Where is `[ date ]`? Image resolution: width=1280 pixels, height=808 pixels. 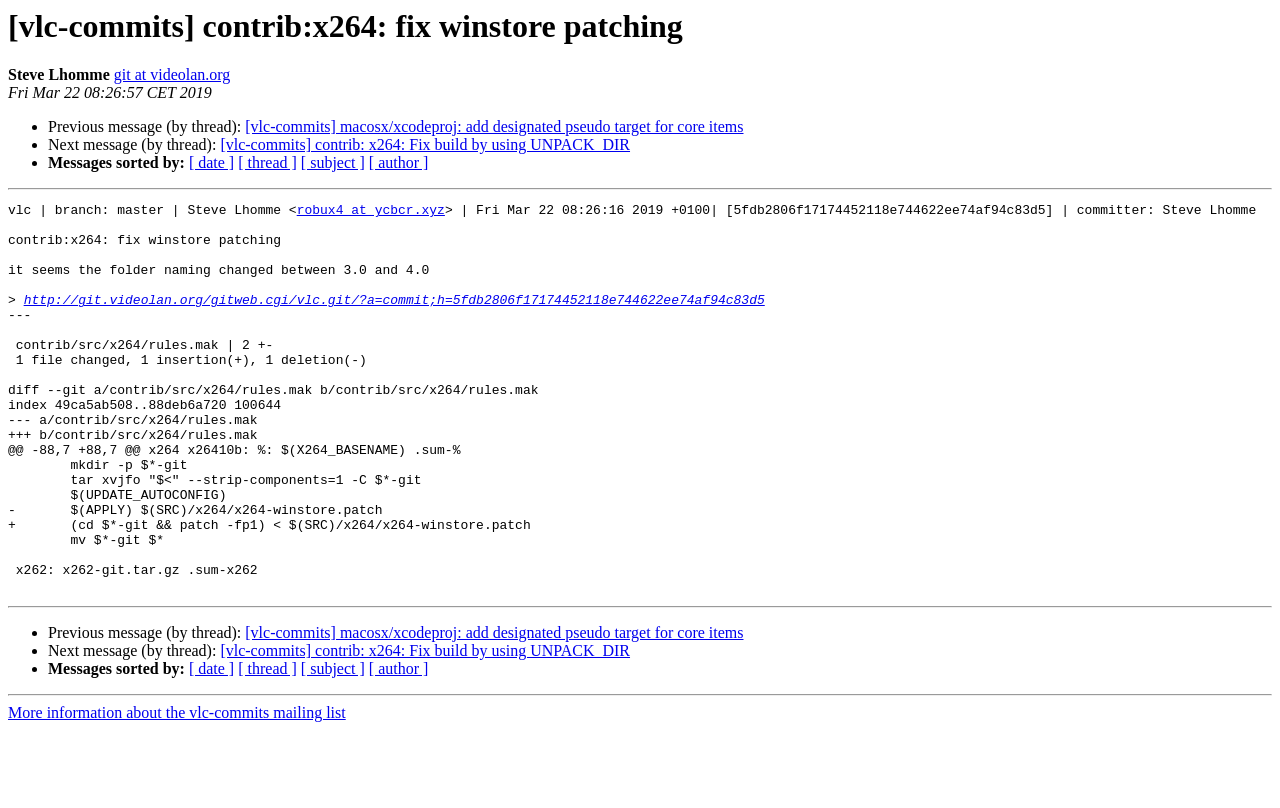
[ date ] is located at coordinates (211, 162).